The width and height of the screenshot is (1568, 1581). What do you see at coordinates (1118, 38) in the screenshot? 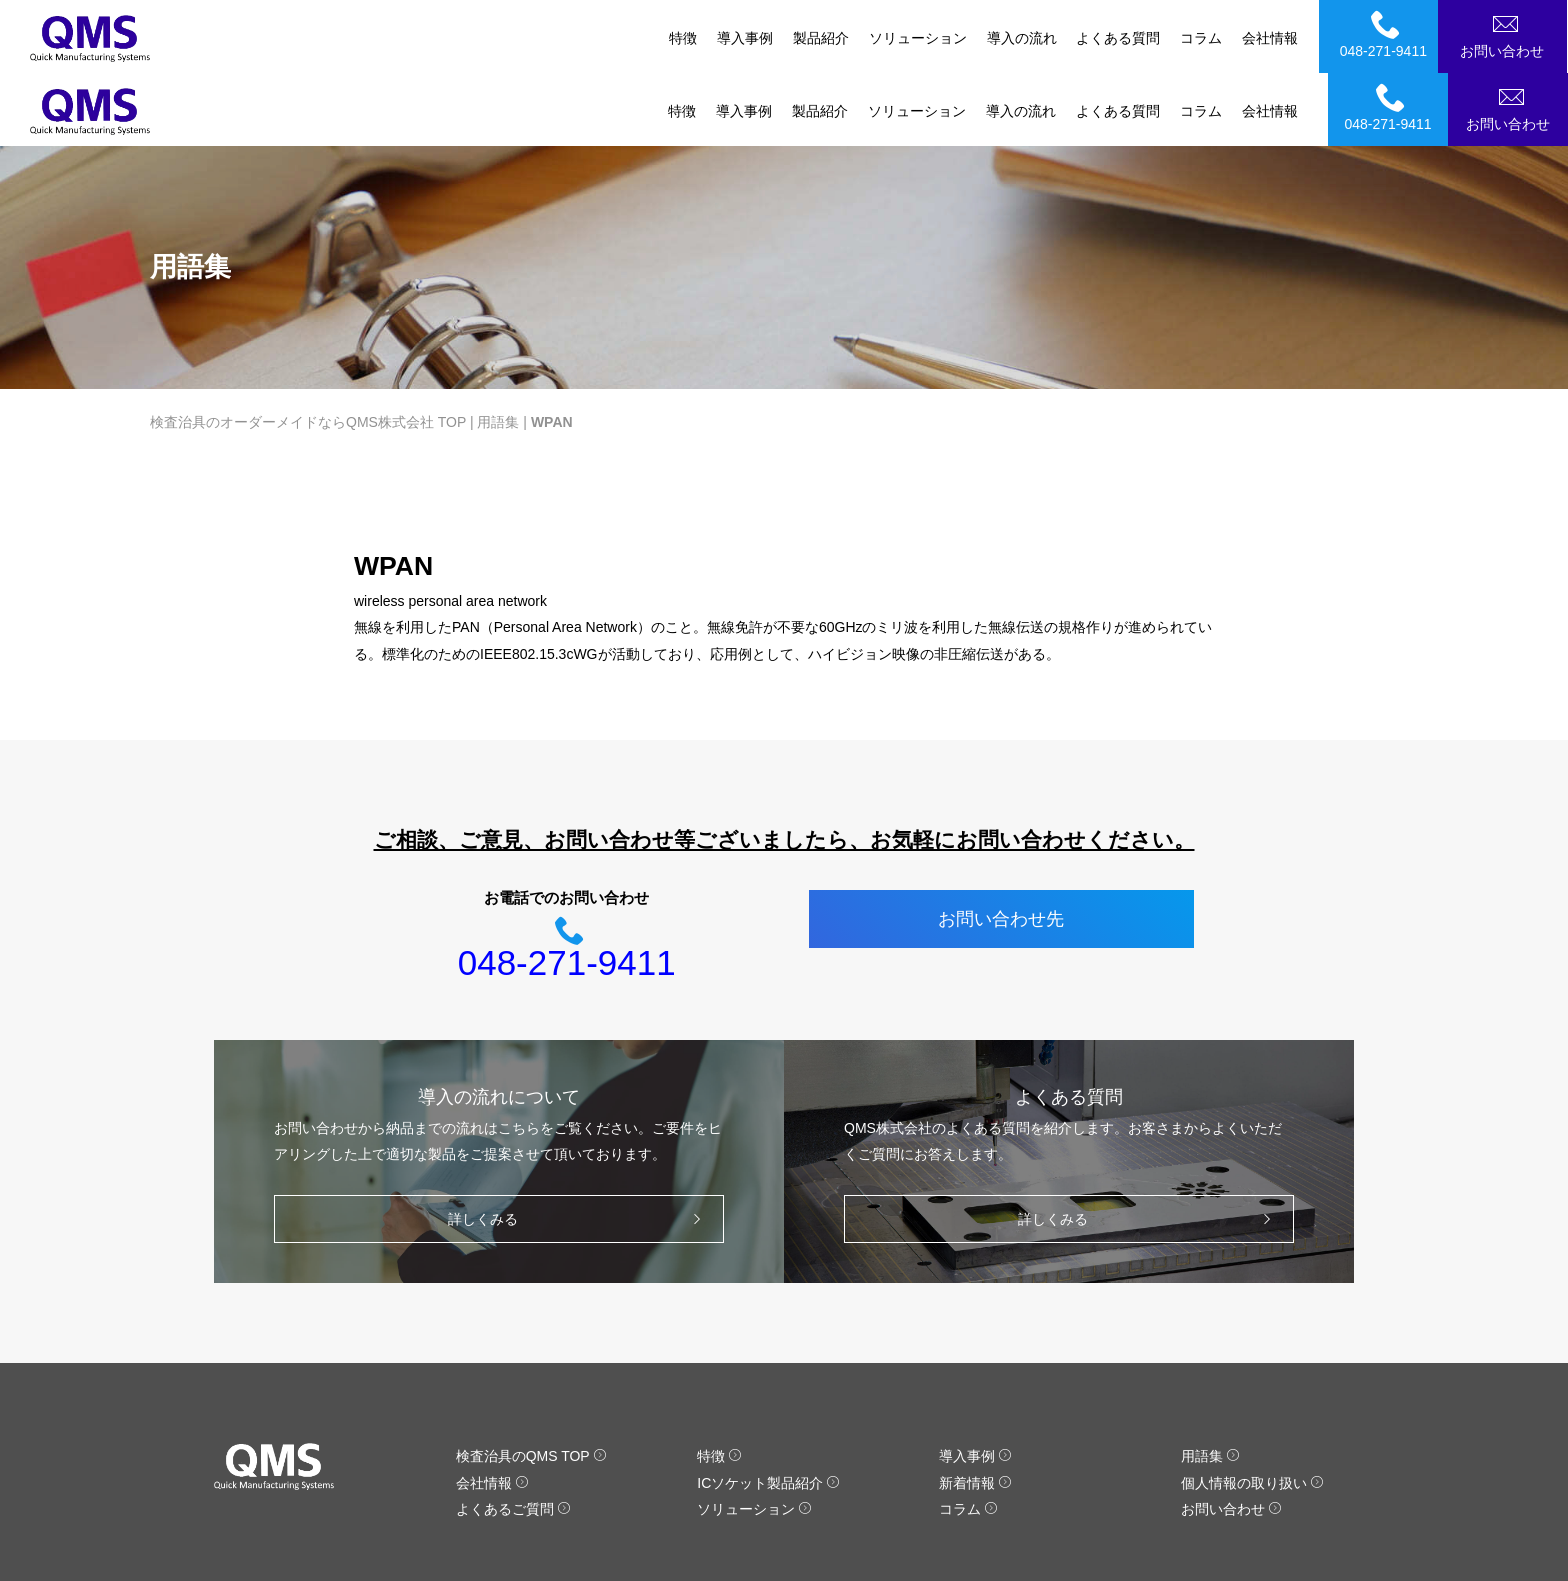
I see `よくある質問` at bounding box center [1118, 38].